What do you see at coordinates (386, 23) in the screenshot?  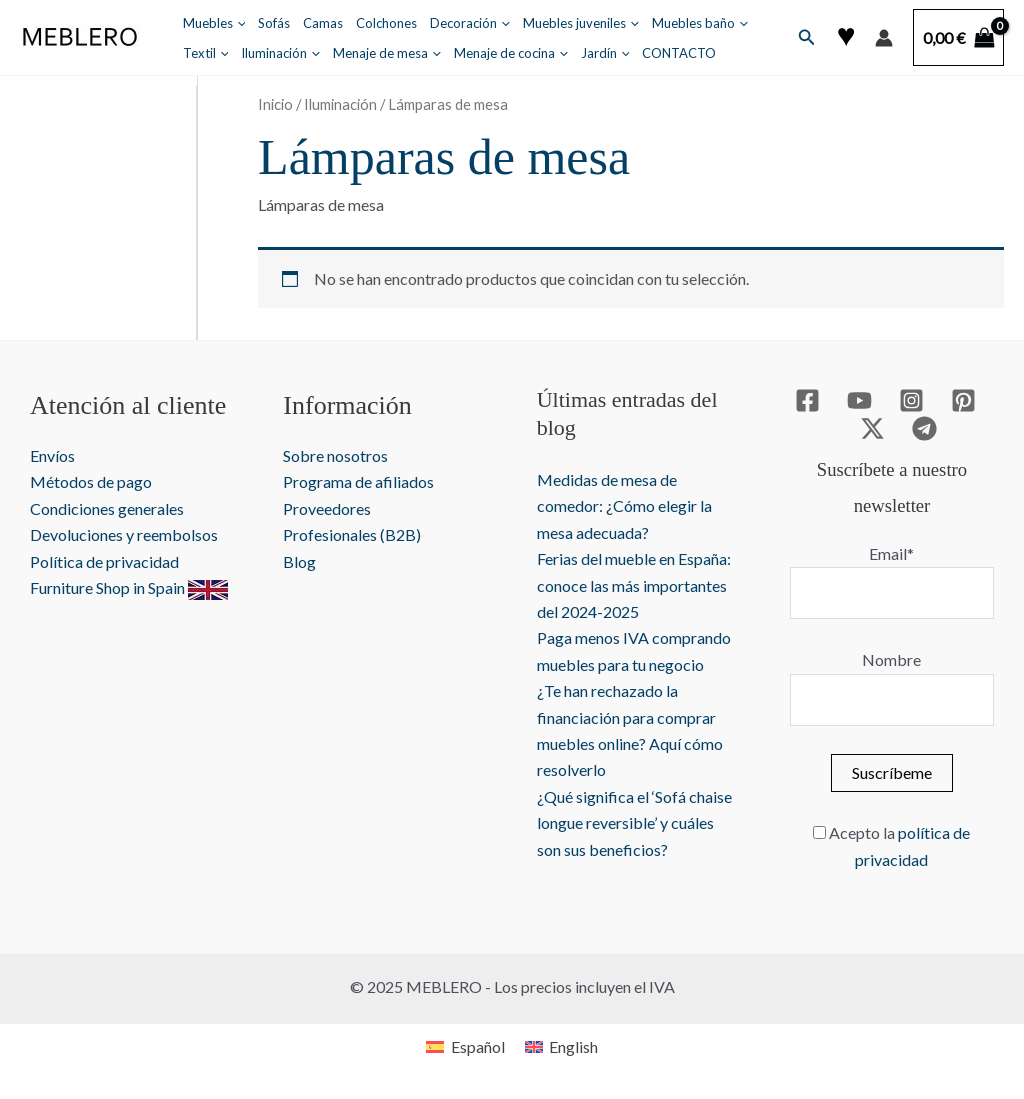 I see `Colchones` at bounding box center [386, 23].